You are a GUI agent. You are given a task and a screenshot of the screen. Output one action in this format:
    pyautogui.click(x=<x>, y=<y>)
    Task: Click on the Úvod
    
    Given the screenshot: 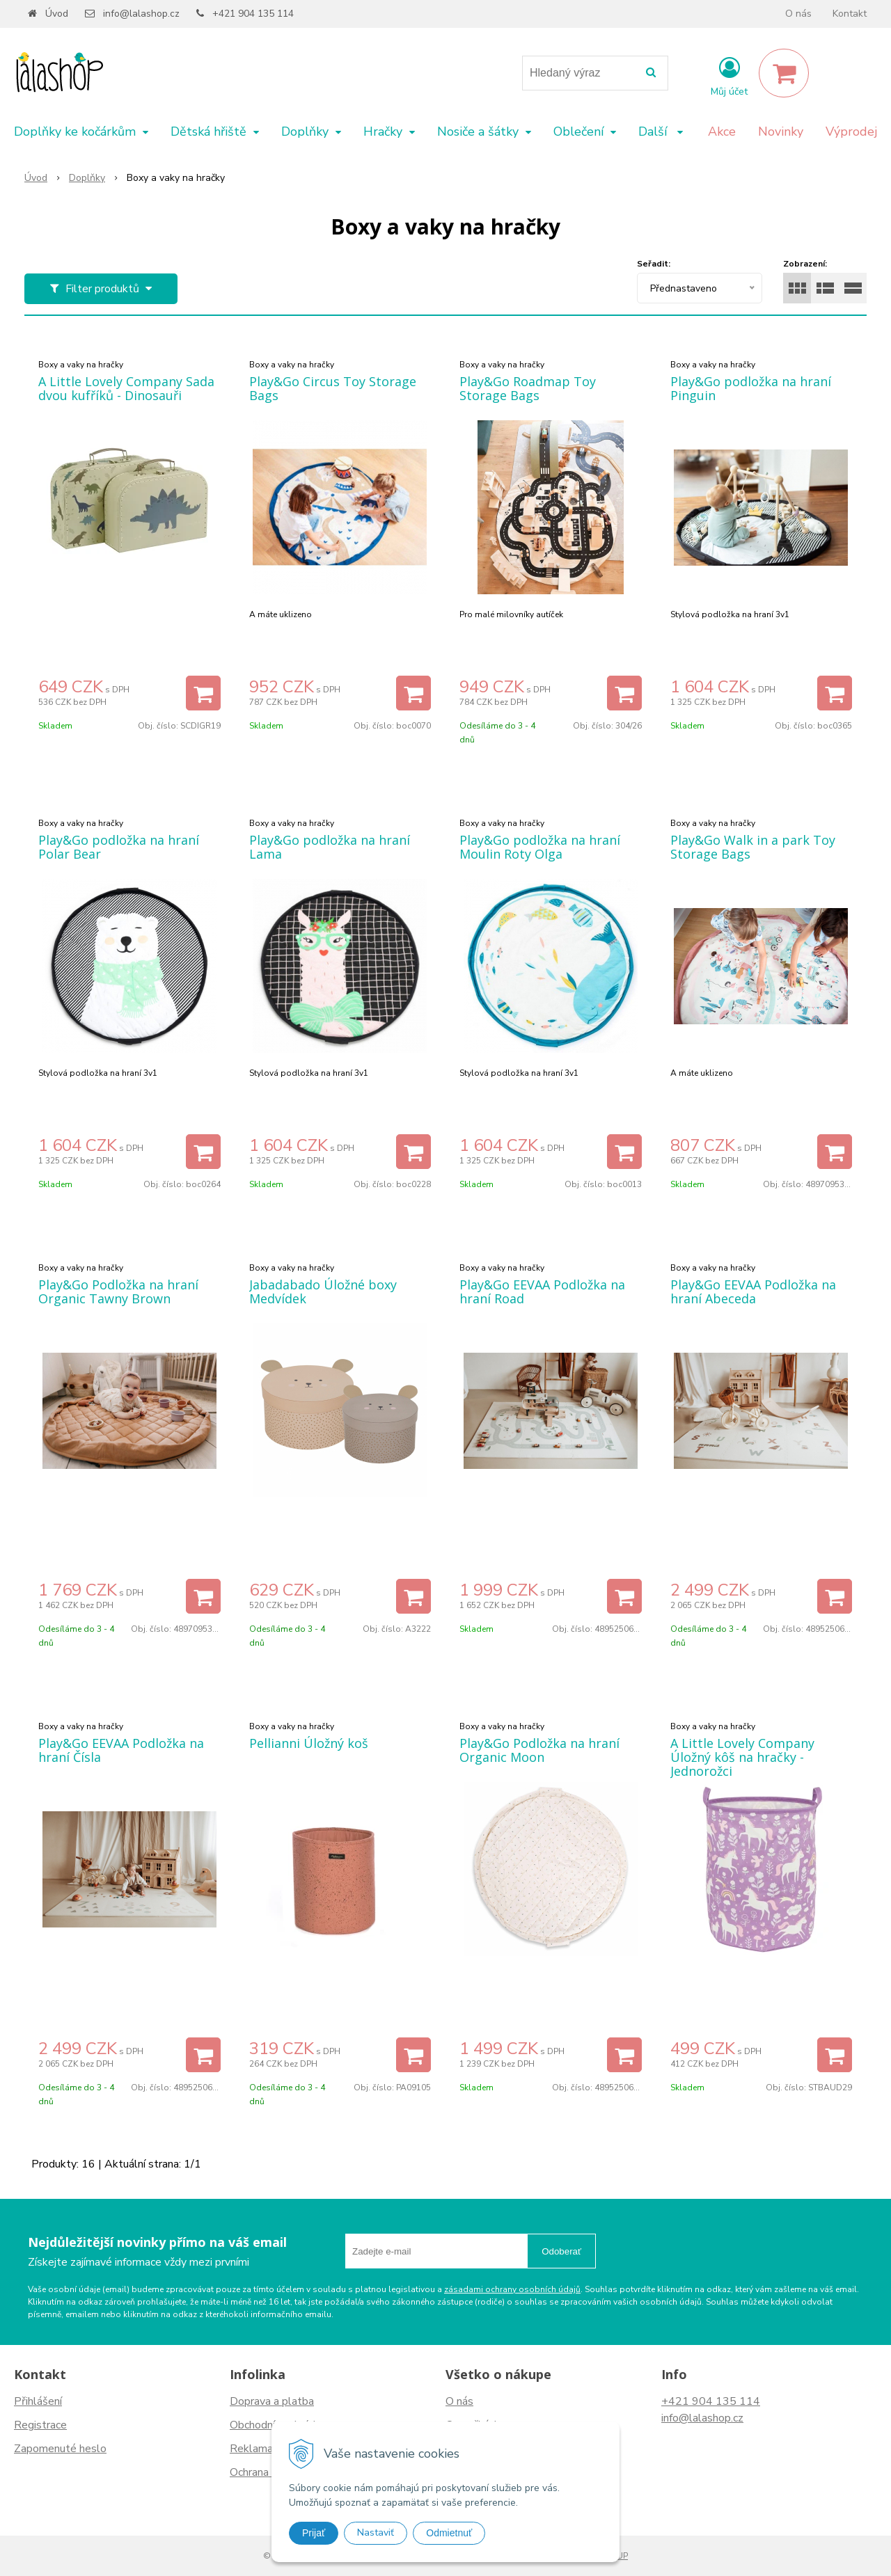 What is the action you would take?
    pyautogui.click(x=56, y=13)
    